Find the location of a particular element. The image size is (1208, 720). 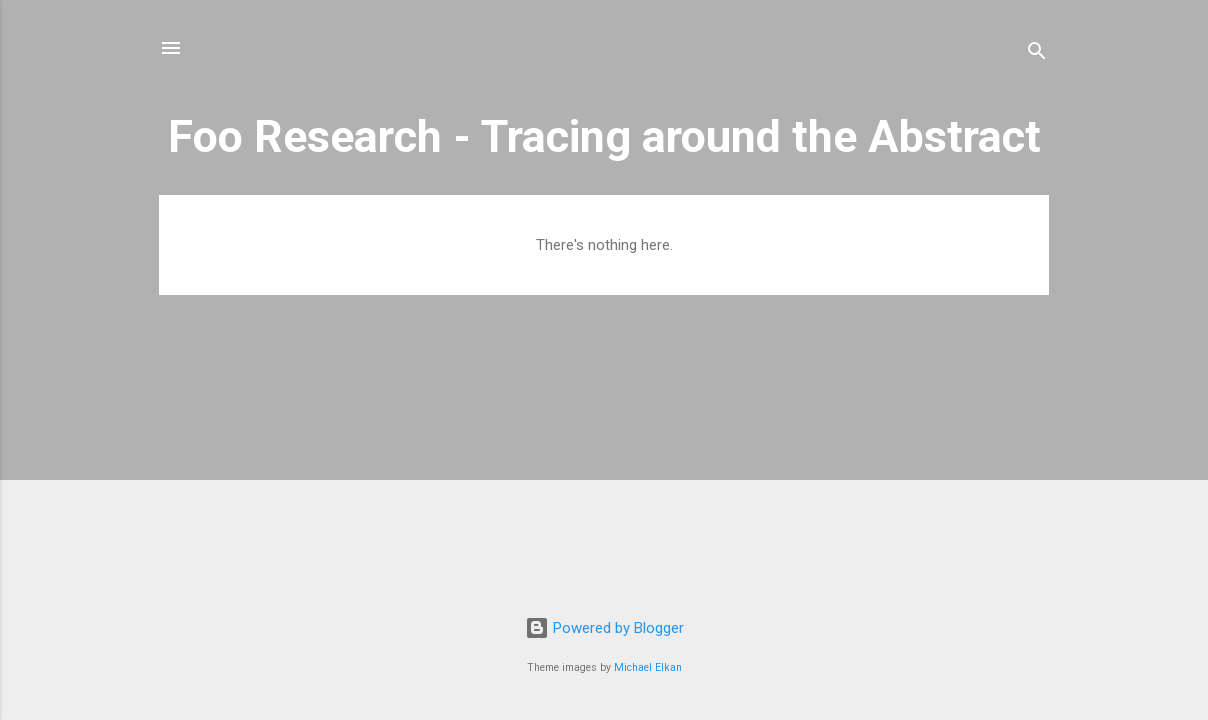

Michael Elkan is located at coordinates (648, 667).